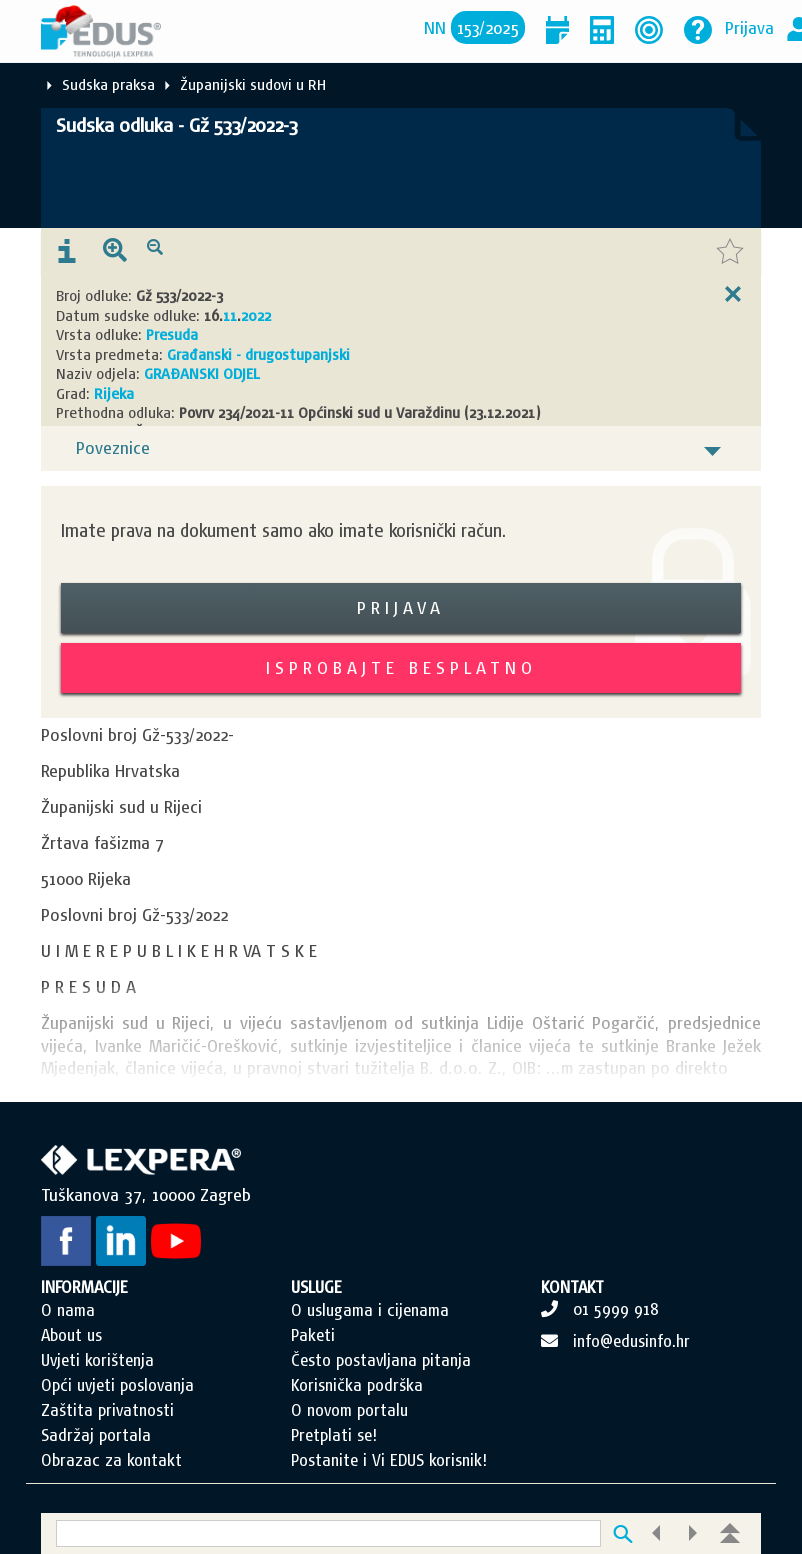  What do you see at coordinates (631, 1341) in the screenshot?
I see `info@edusinfo.hr` at bounding box center [631, 1341].